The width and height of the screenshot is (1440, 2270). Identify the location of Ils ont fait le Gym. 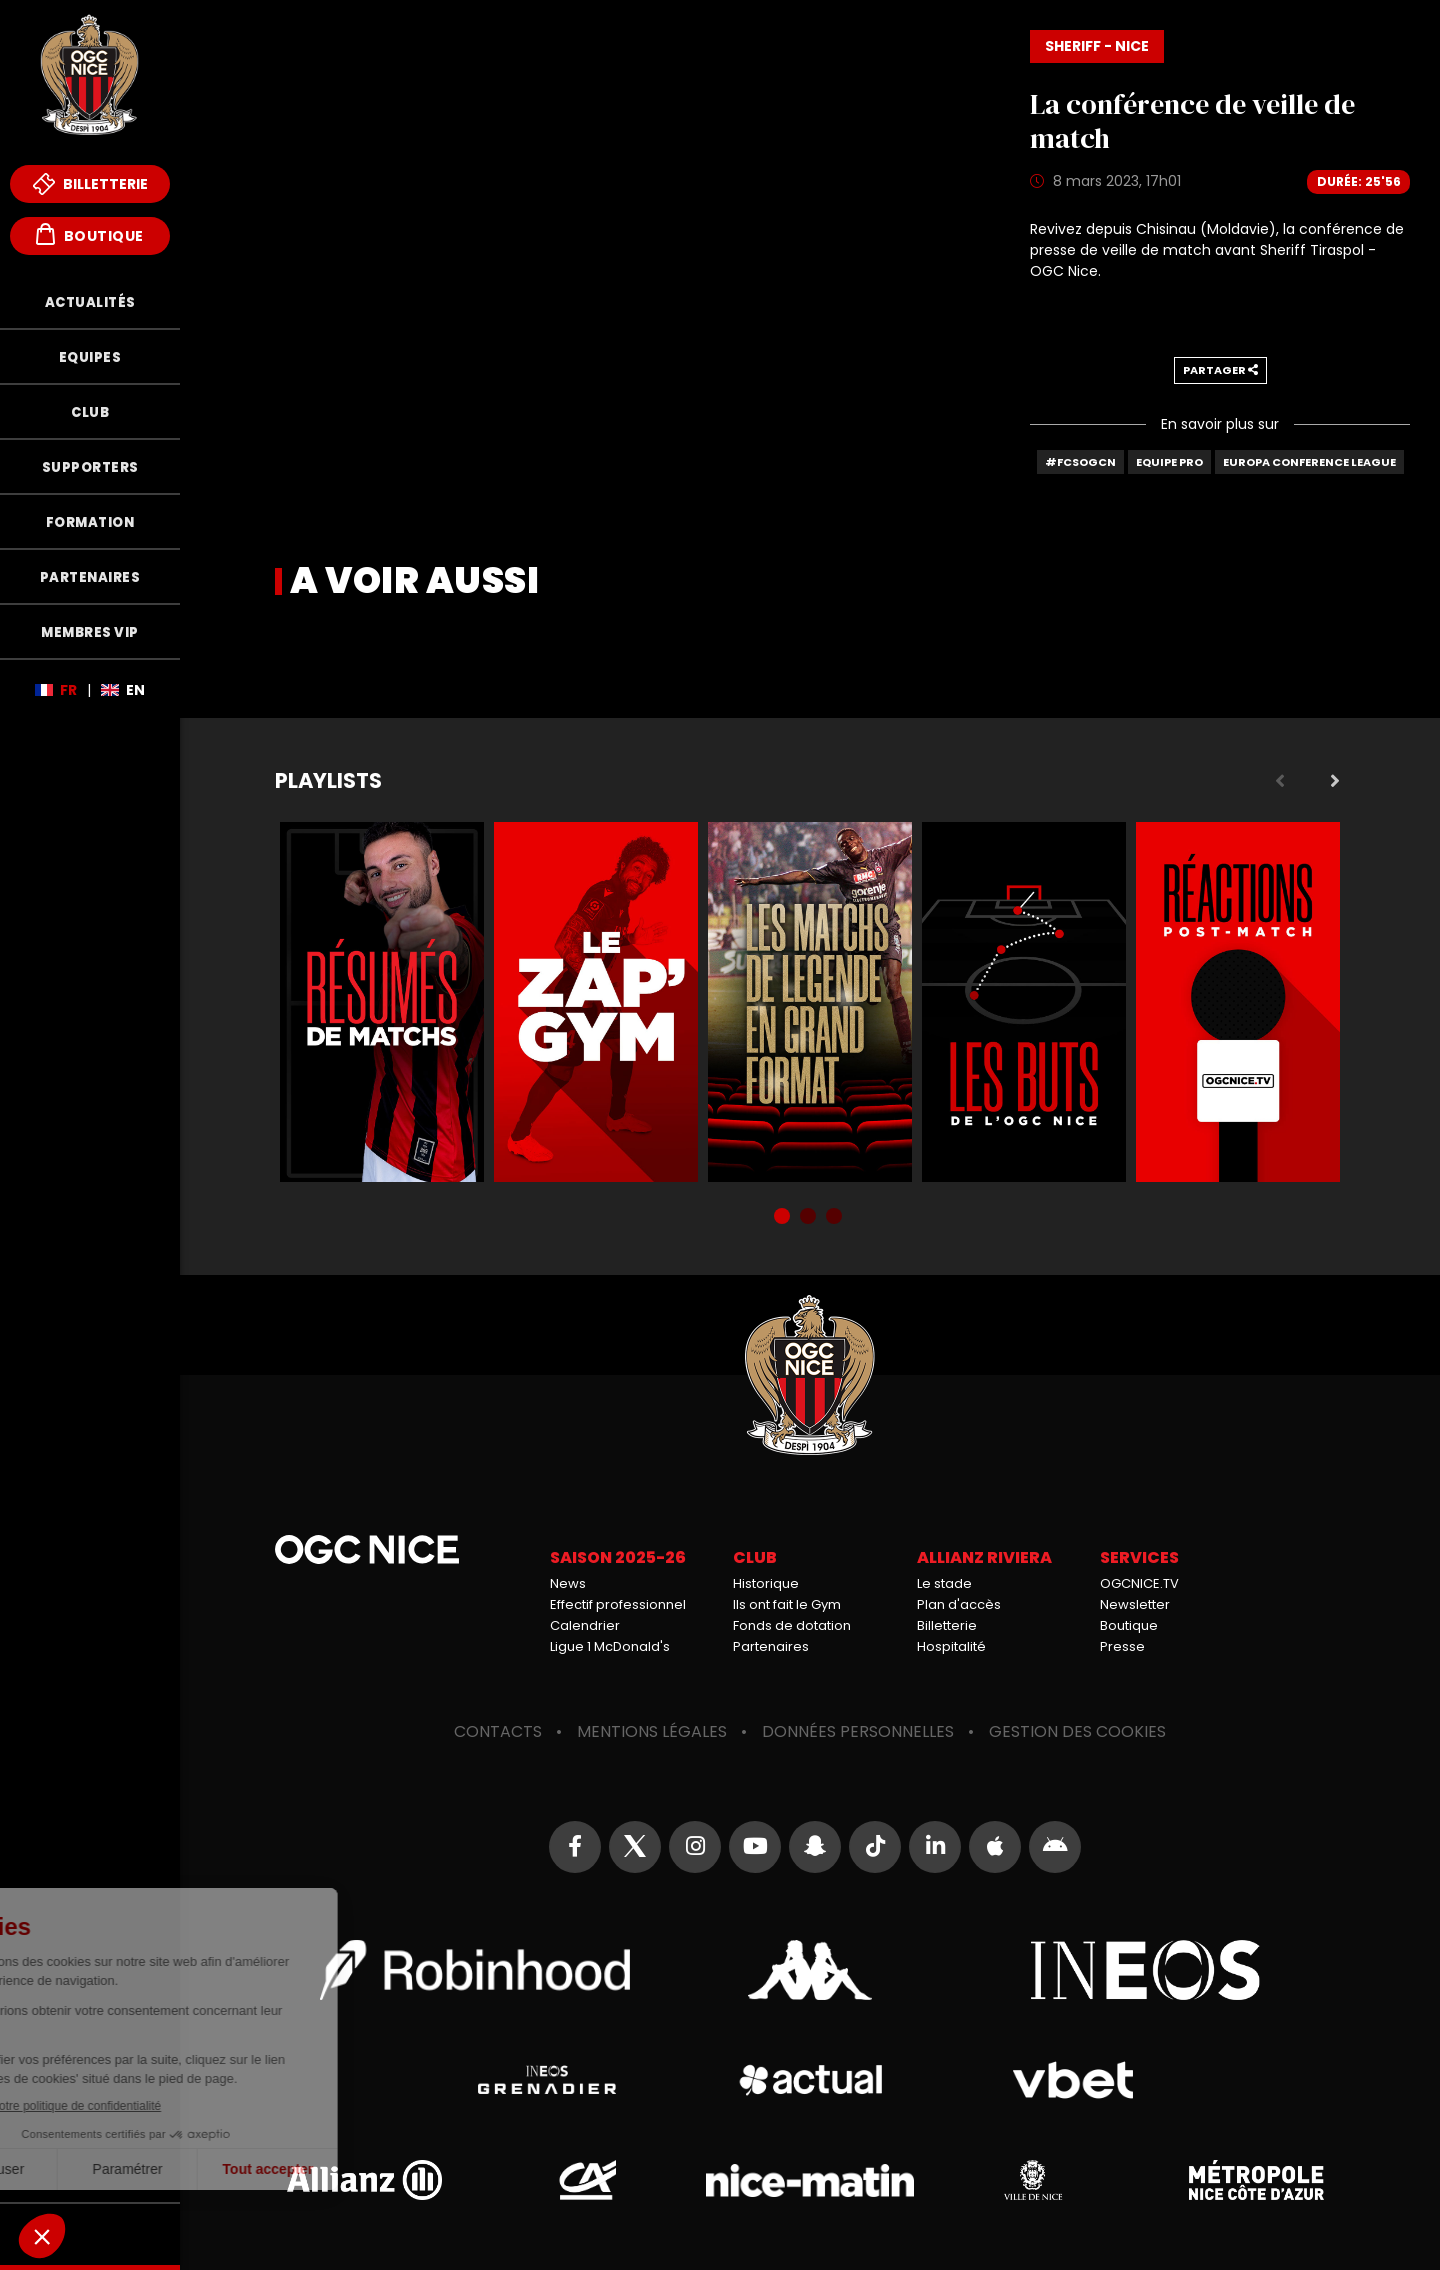
(787, 1604).